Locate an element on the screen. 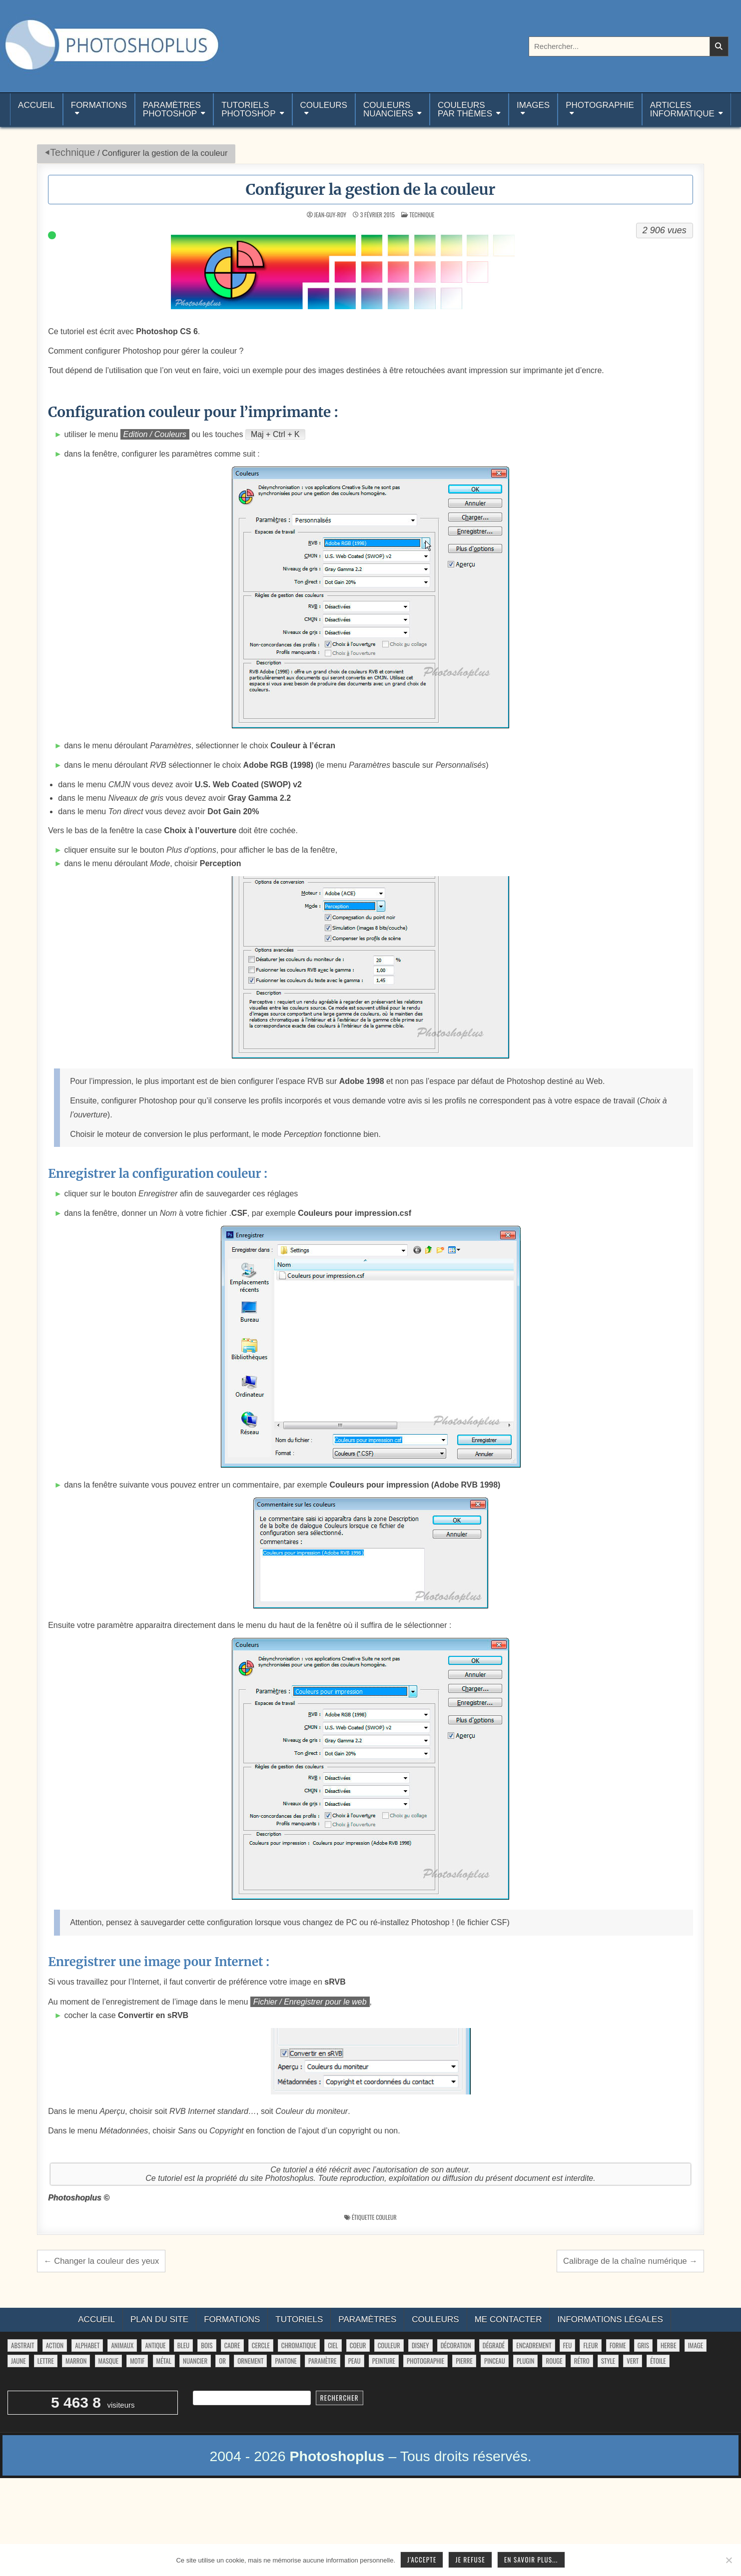 Image resolution: width=741 pixels, height=2576 pixels. antique [antique (27 éléments)] is located at coordinates (155, 2345).